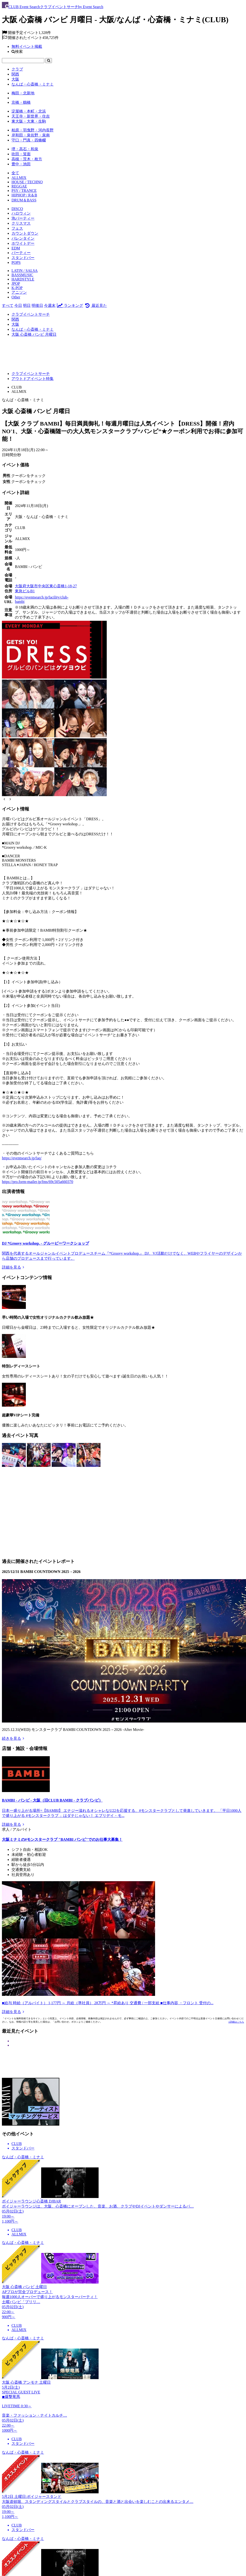  What do you see at coordinates (69, 305) in the screenshot?
I see `ランキング` at bounding box center [69, 305].